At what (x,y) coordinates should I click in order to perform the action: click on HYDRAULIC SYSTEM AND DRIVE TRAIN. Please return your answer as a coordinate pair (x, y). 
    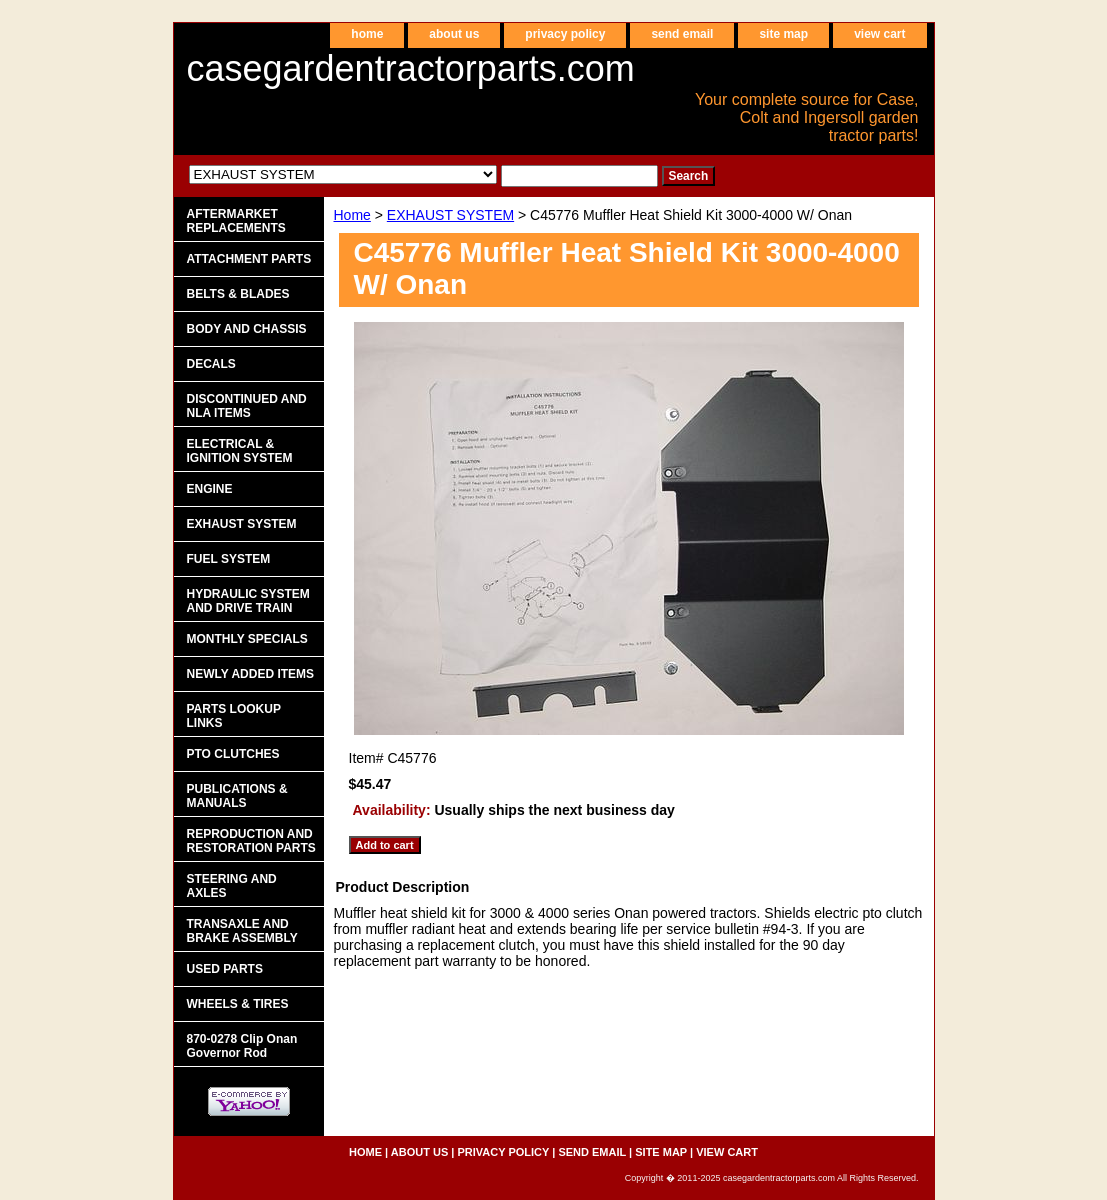
    Looking at the image, I should click on (248, 601).